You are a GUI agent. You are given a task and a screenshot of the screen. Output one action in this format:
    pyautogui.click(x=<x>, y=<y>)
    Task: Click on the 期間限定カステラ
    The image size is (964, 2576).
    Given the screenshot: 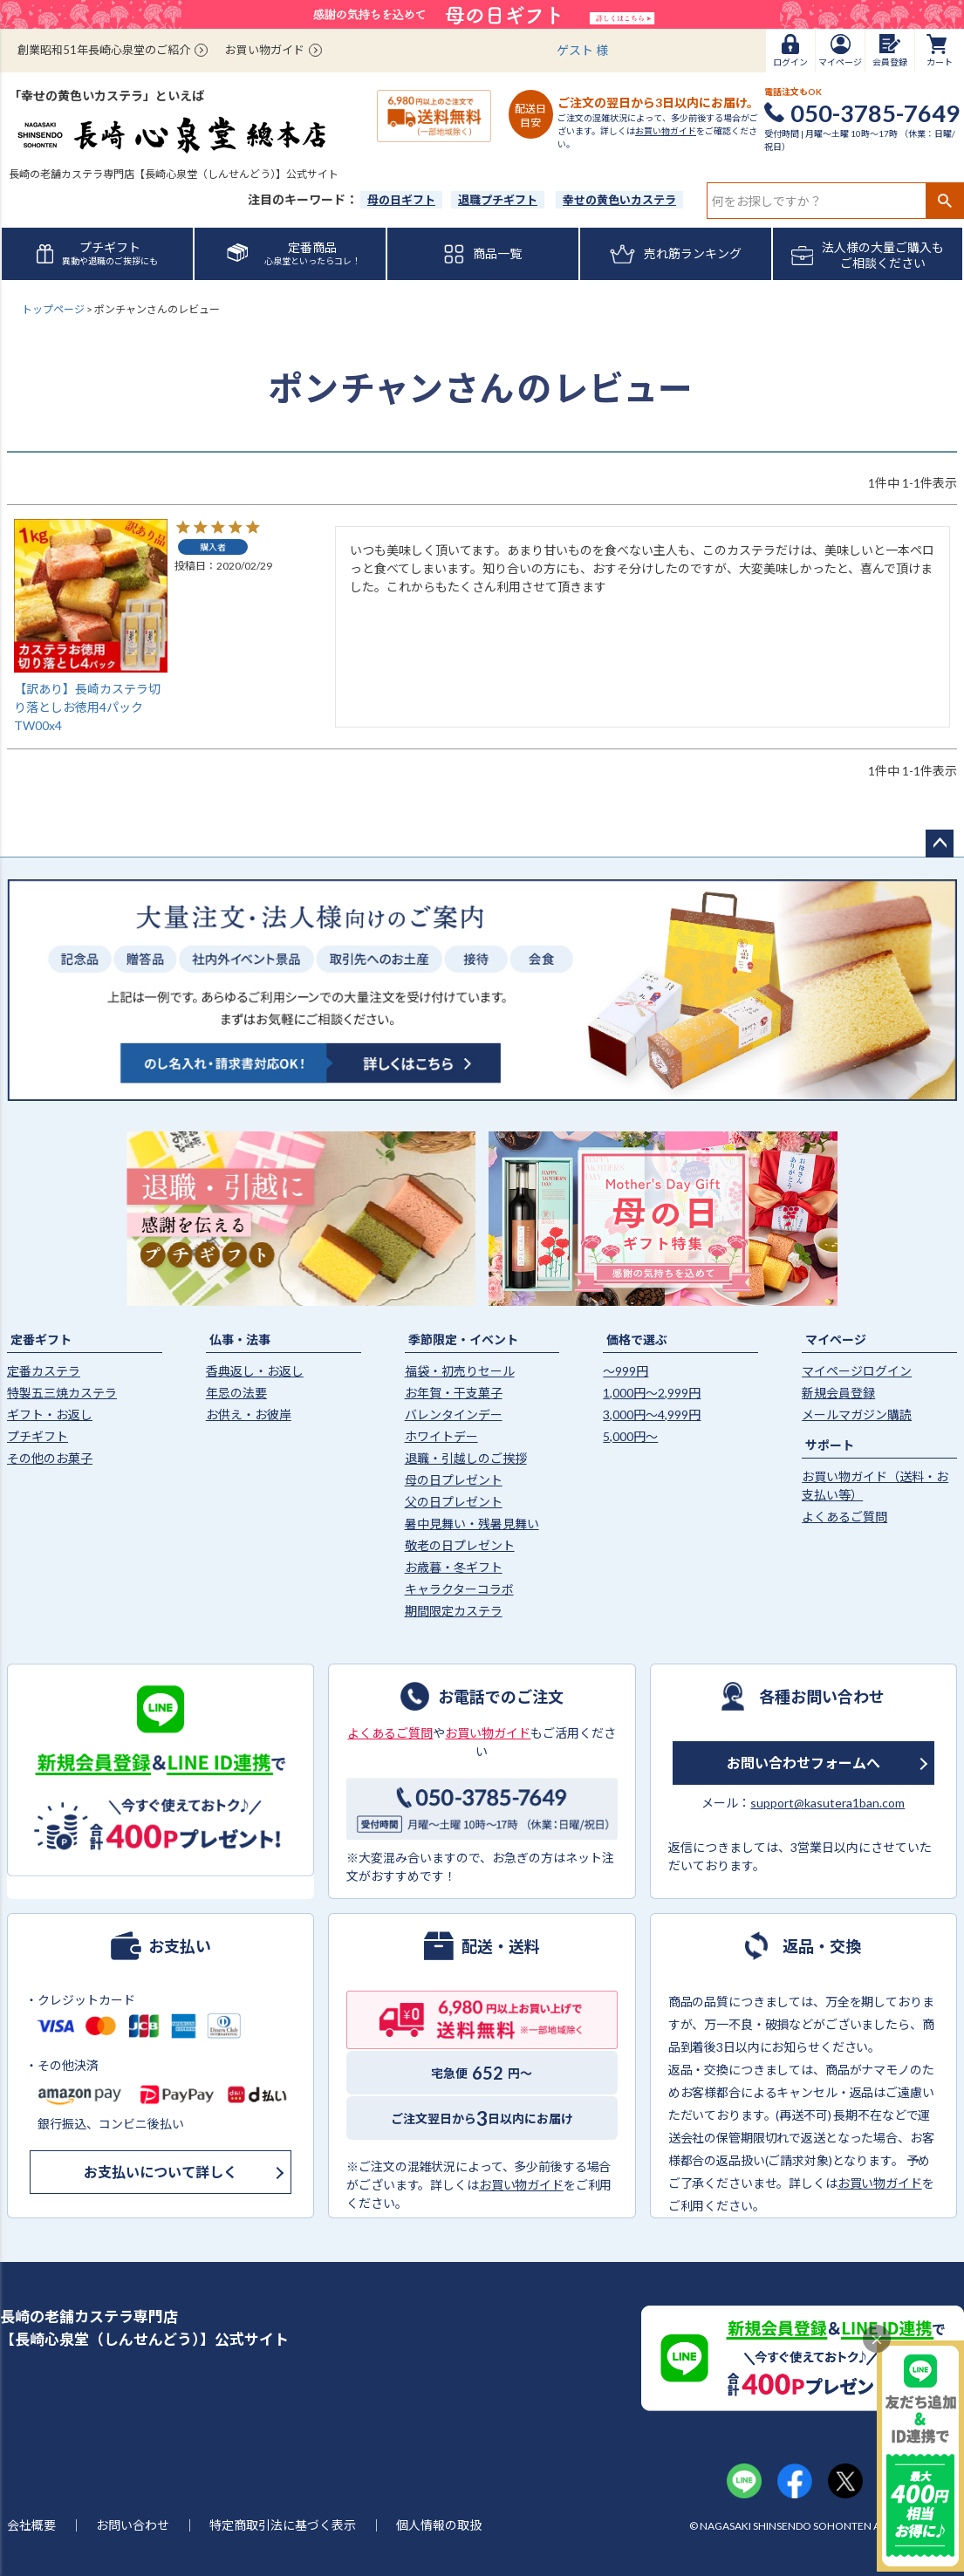 What is the action you would take?
    pyautogui.click(x=454, y=1610)
    